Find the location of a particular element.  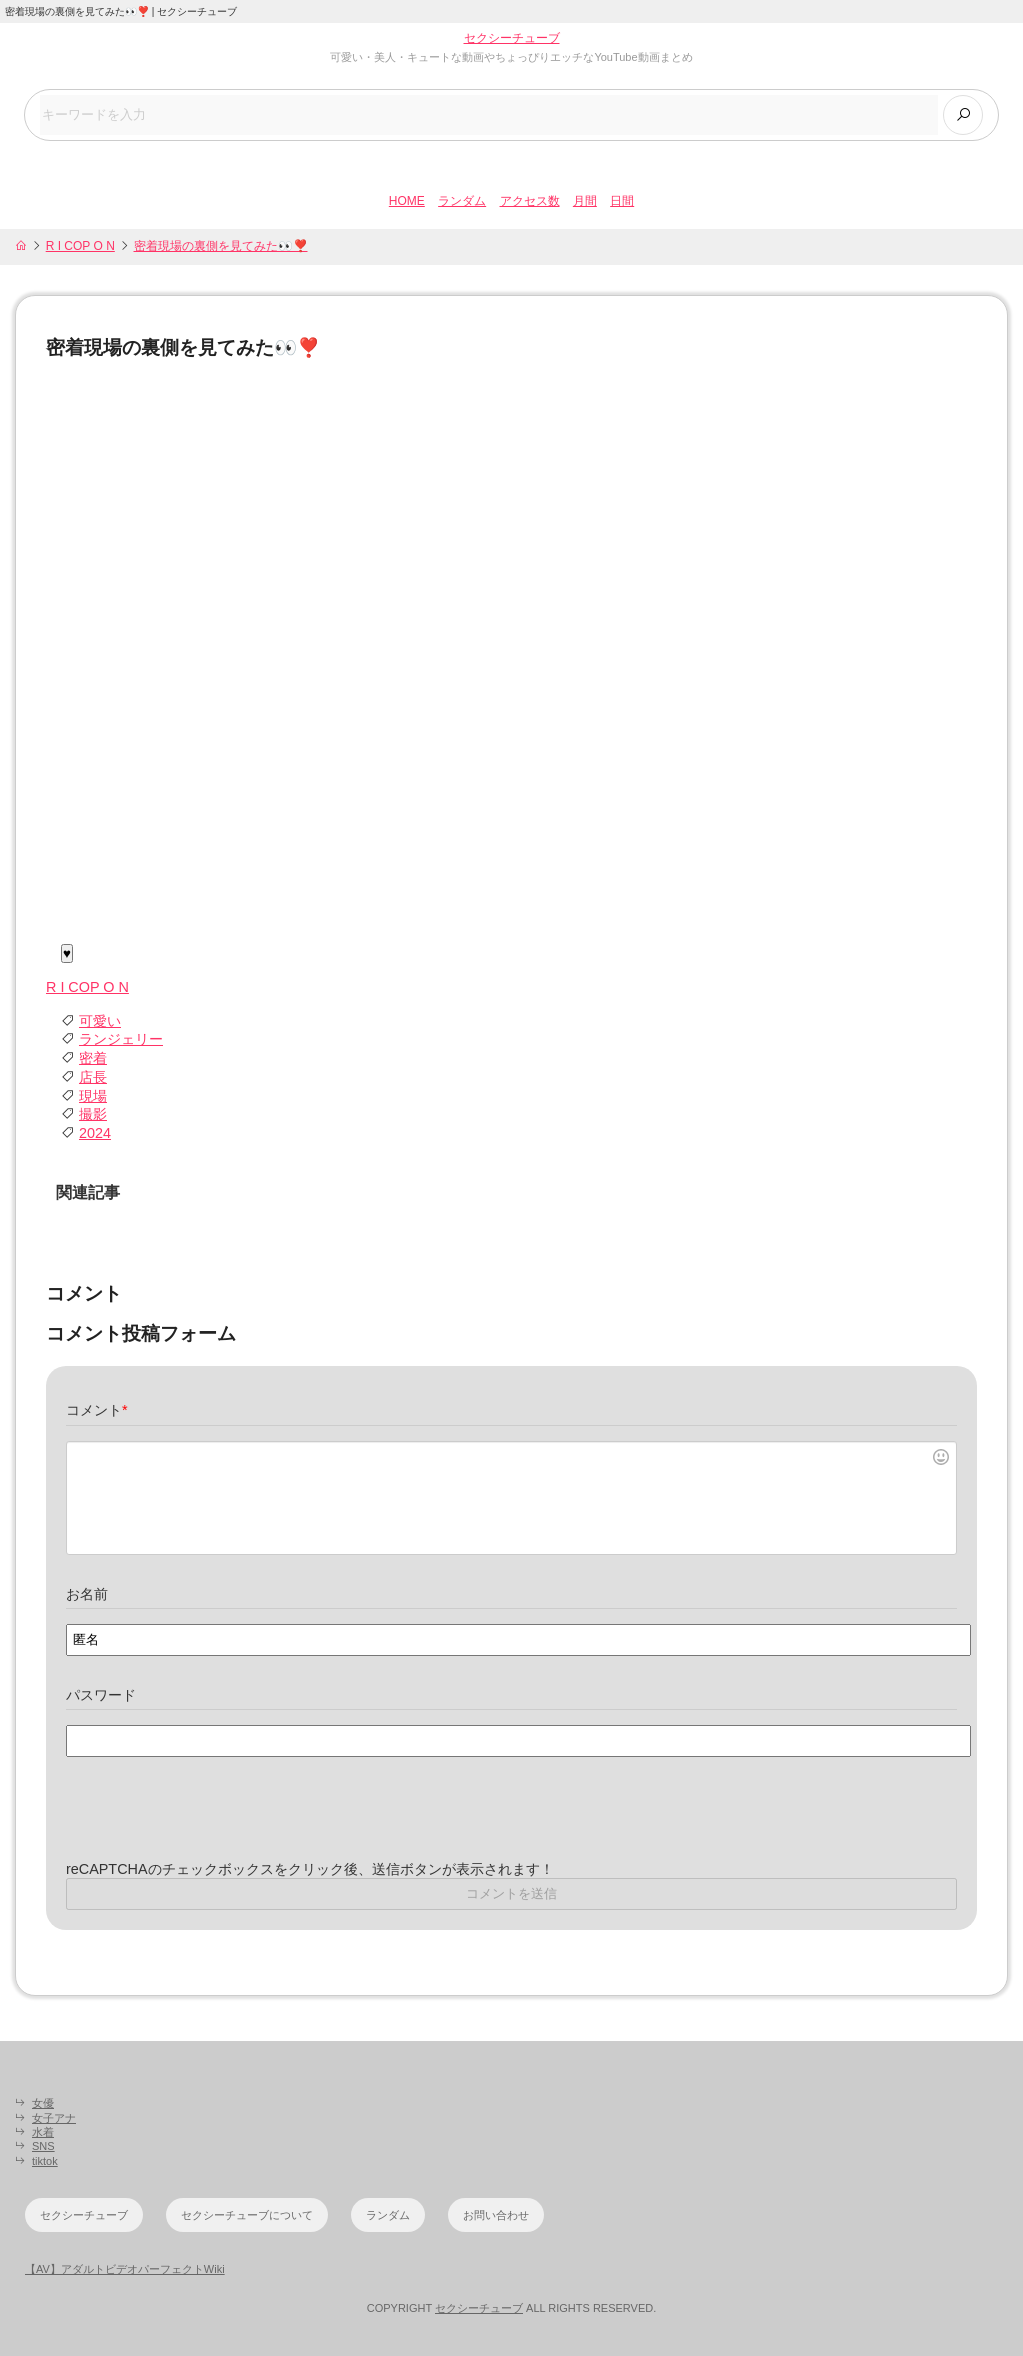

ランジェリー is located at coordinates (121, 1040).